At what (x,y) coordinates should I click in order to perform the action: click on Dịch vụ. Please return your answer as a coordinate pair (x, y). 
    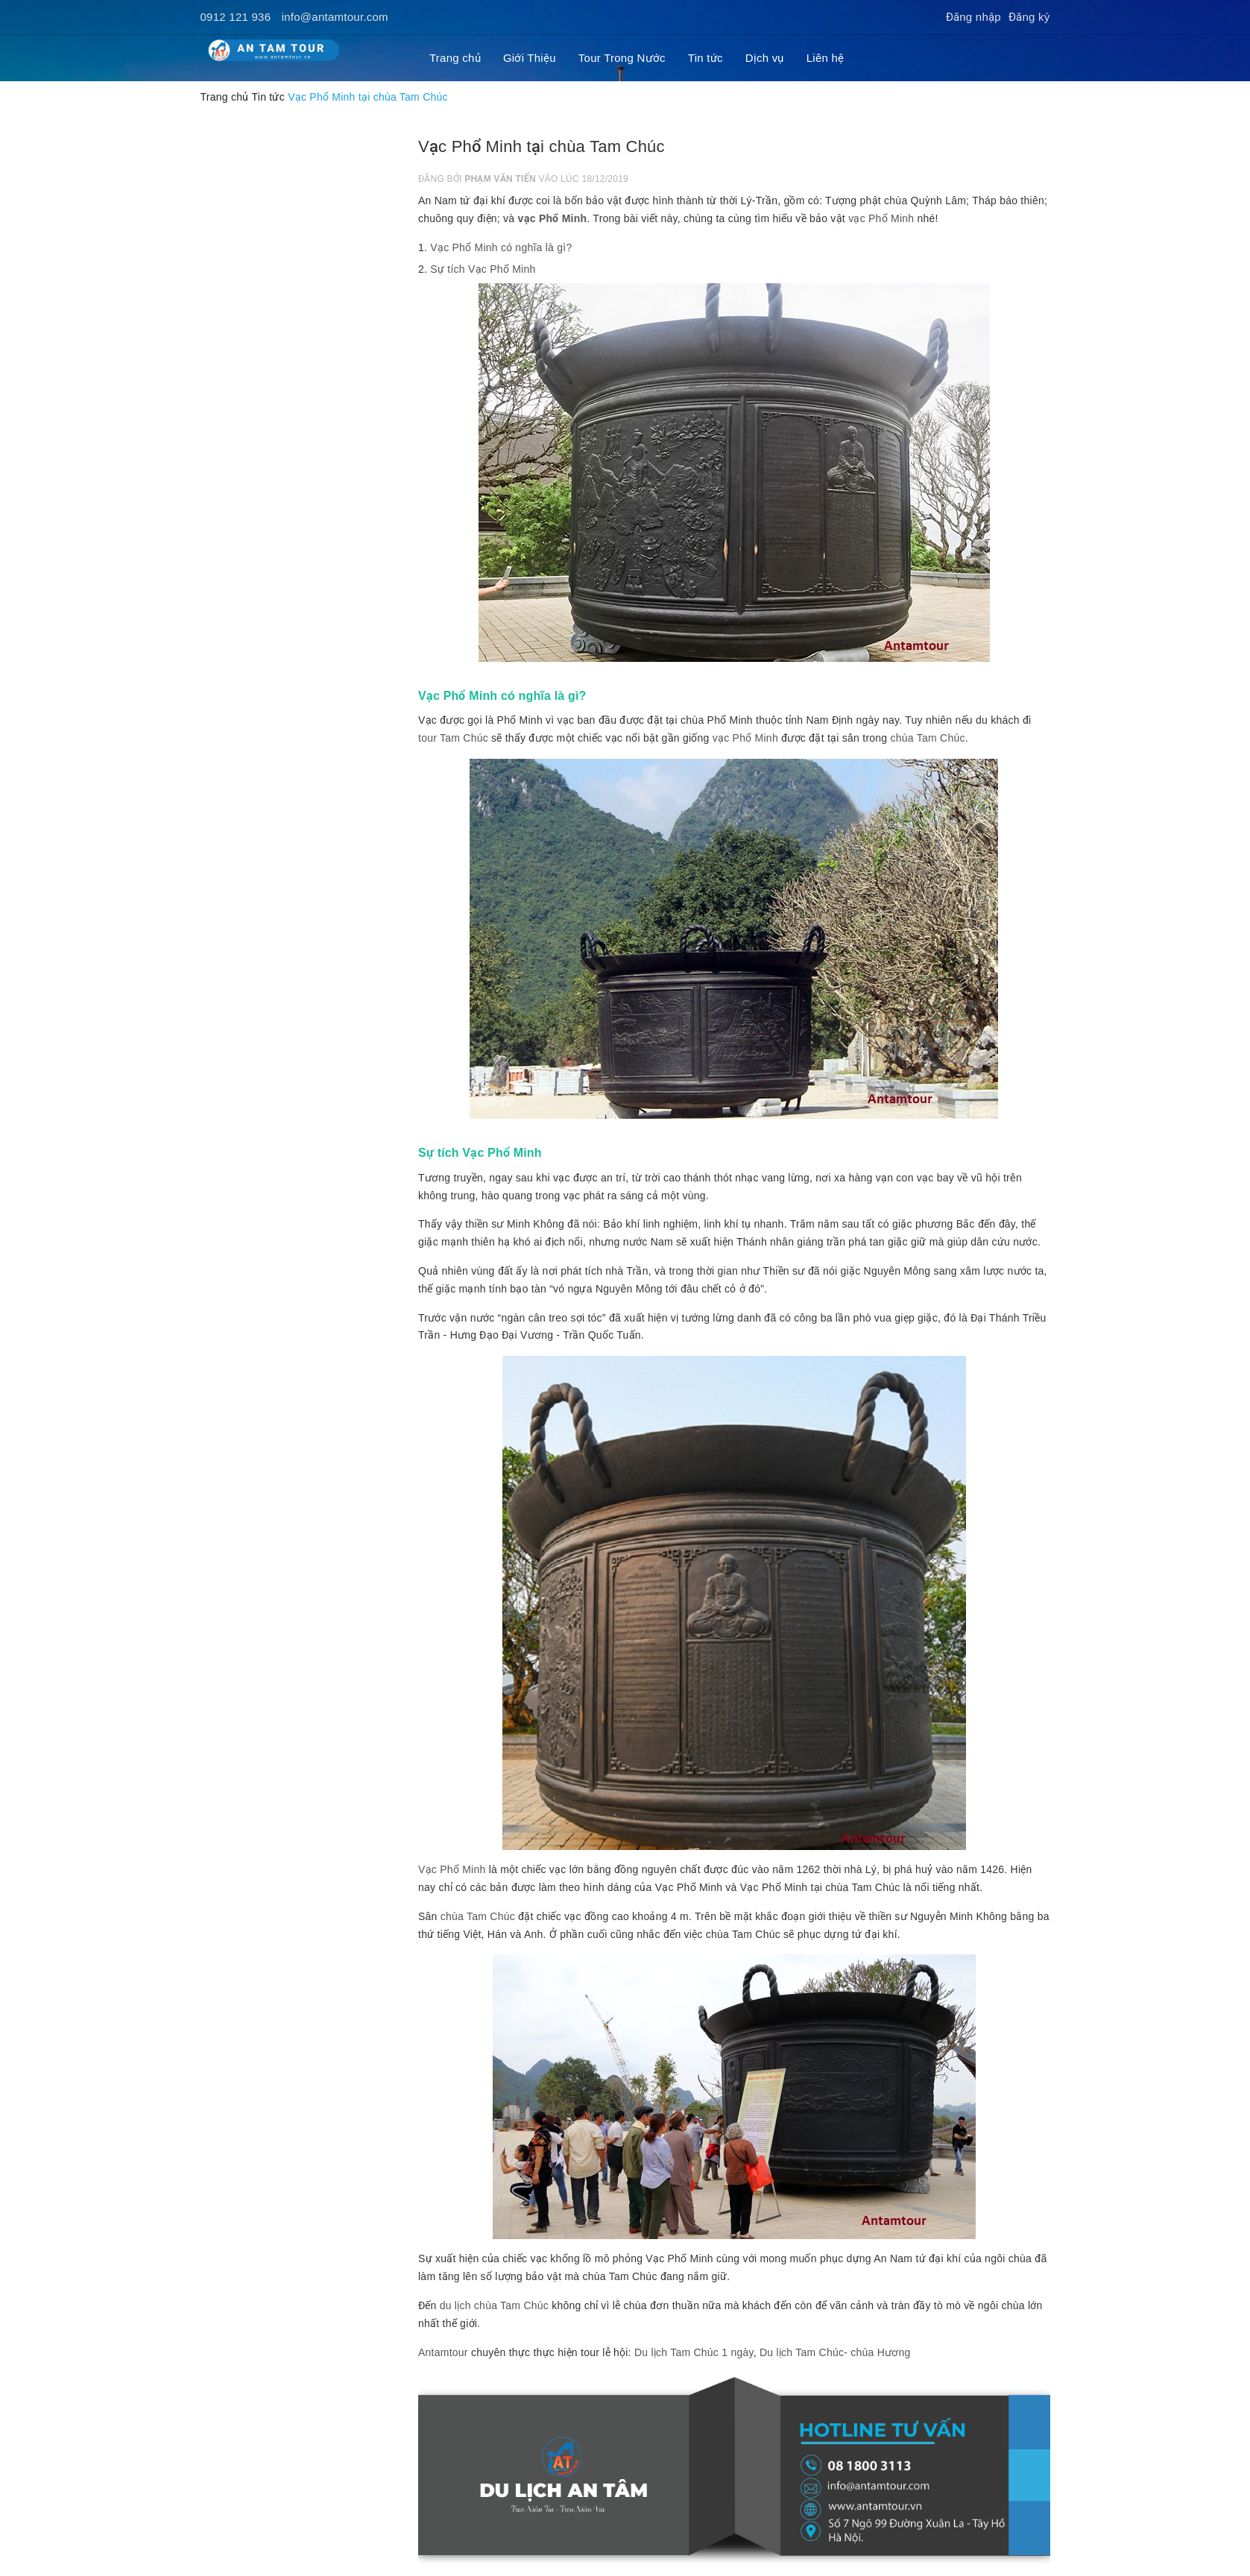
    Looking at the image, I should click on (764, 57).